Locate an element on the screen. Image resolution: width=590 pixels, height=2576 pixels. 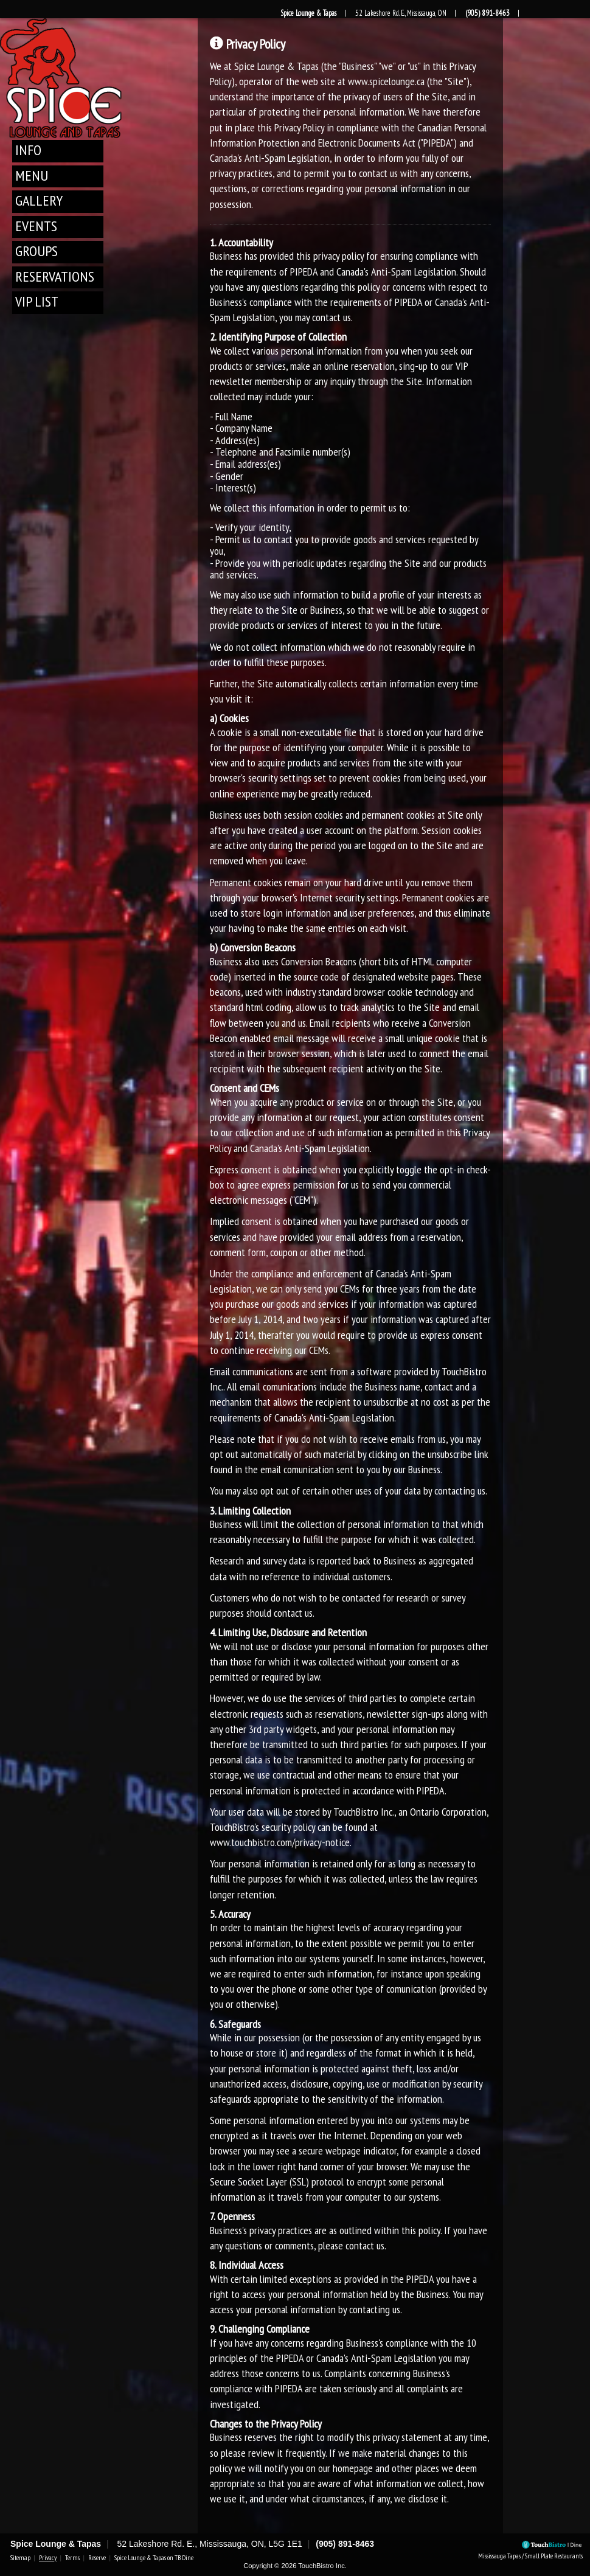
Spice Lounge & Tapas on TB Dine is located at coordinates (153, 2557).